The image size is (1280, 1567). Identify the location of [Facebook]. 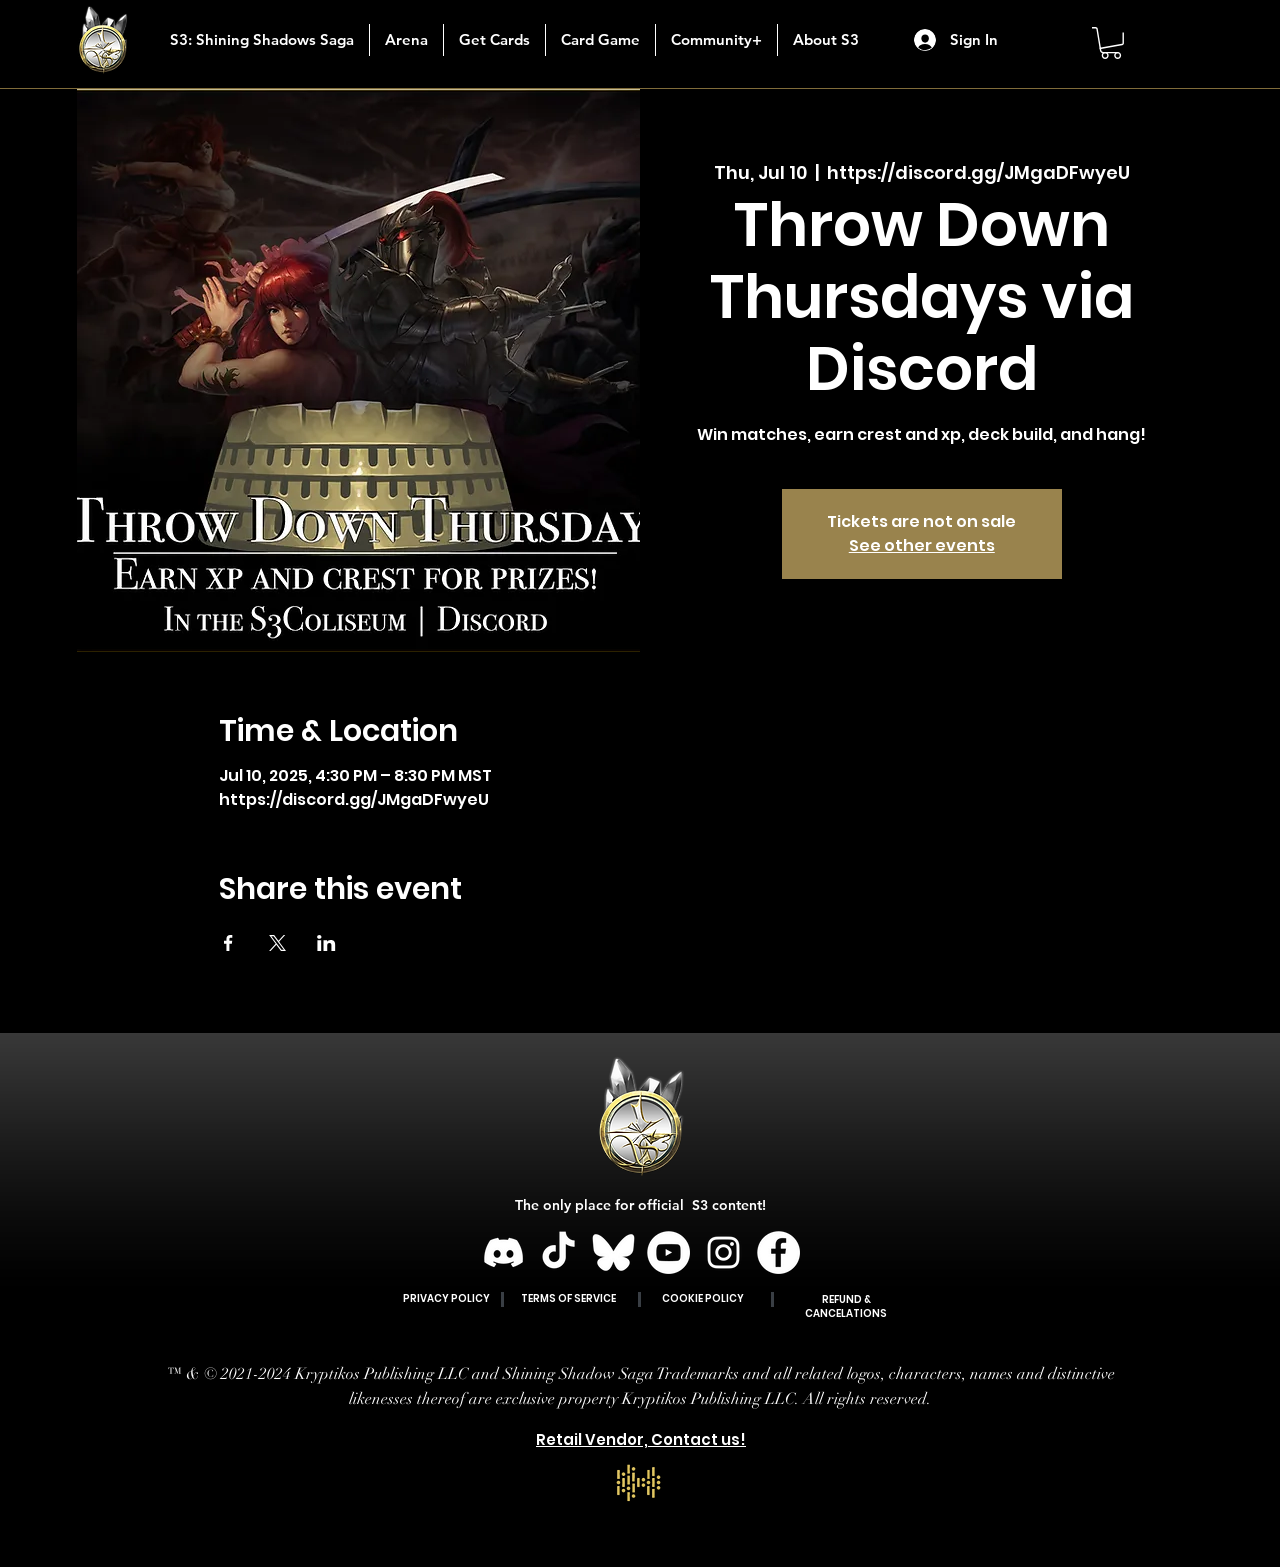
(778, 1252).